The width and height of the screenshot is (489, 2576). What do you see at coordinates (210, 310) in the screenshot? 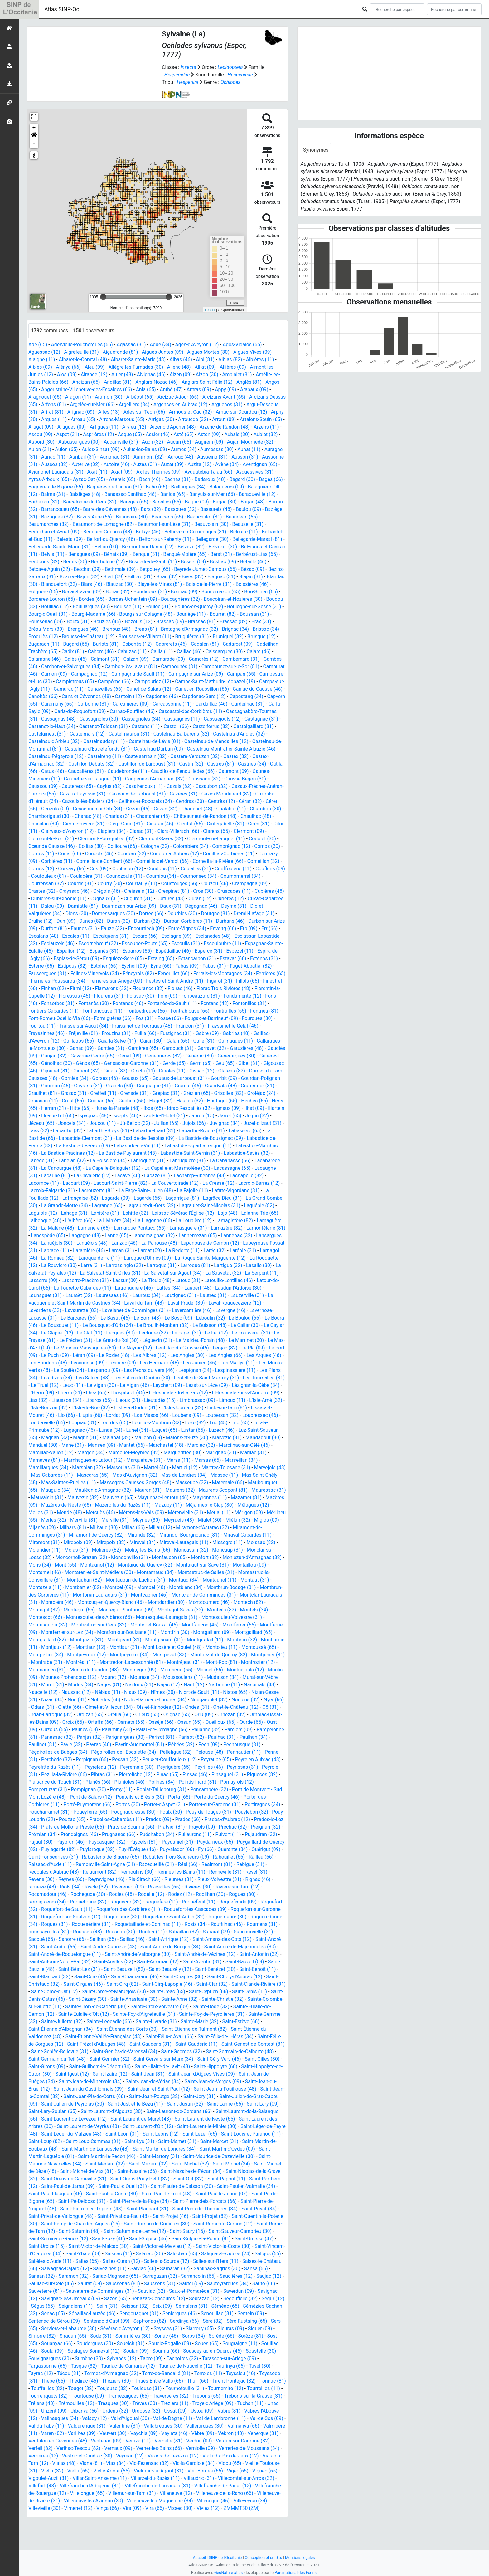
I see `Leaflet` at bounding box center [210, 310].